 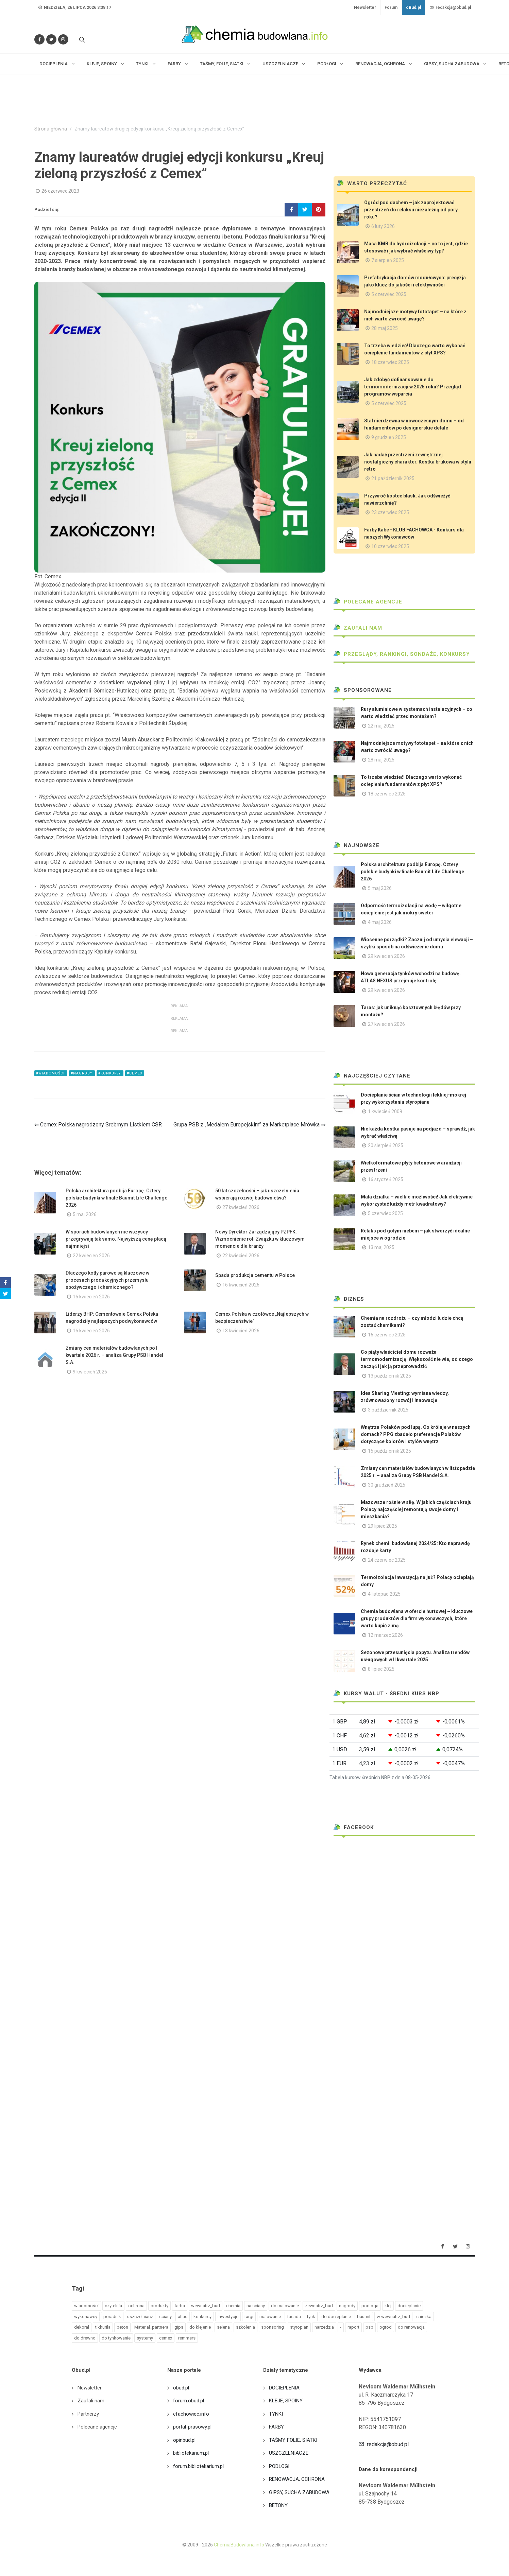 What do you see at coordinates (184, 2440) in the screenshot?
I see `opinbud.pl` at bounding box center [184, 2440].